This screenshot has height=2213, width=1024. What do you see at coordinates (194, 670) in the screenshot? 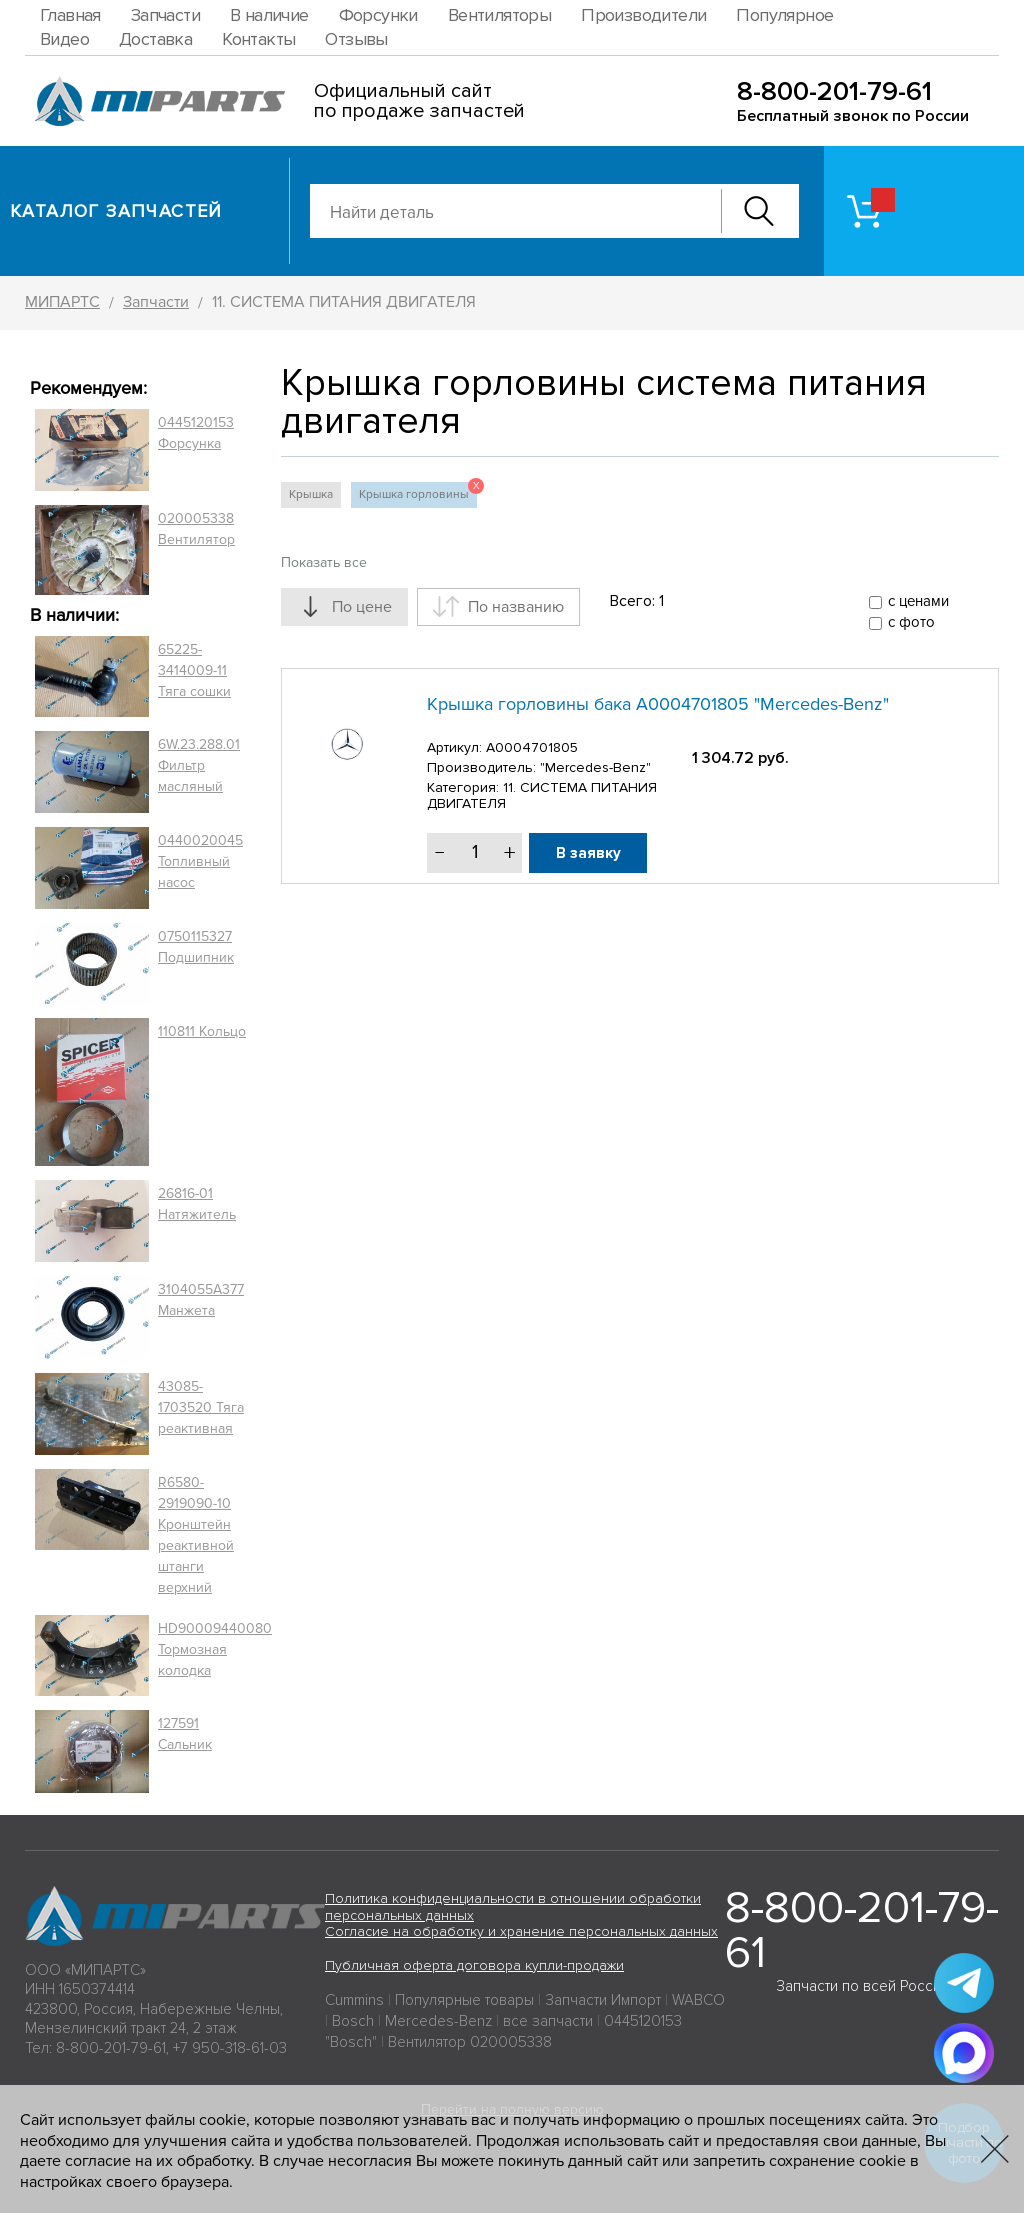
I see `65225-3414009-11 Тяга сошки` at bounding box center [194, 670].